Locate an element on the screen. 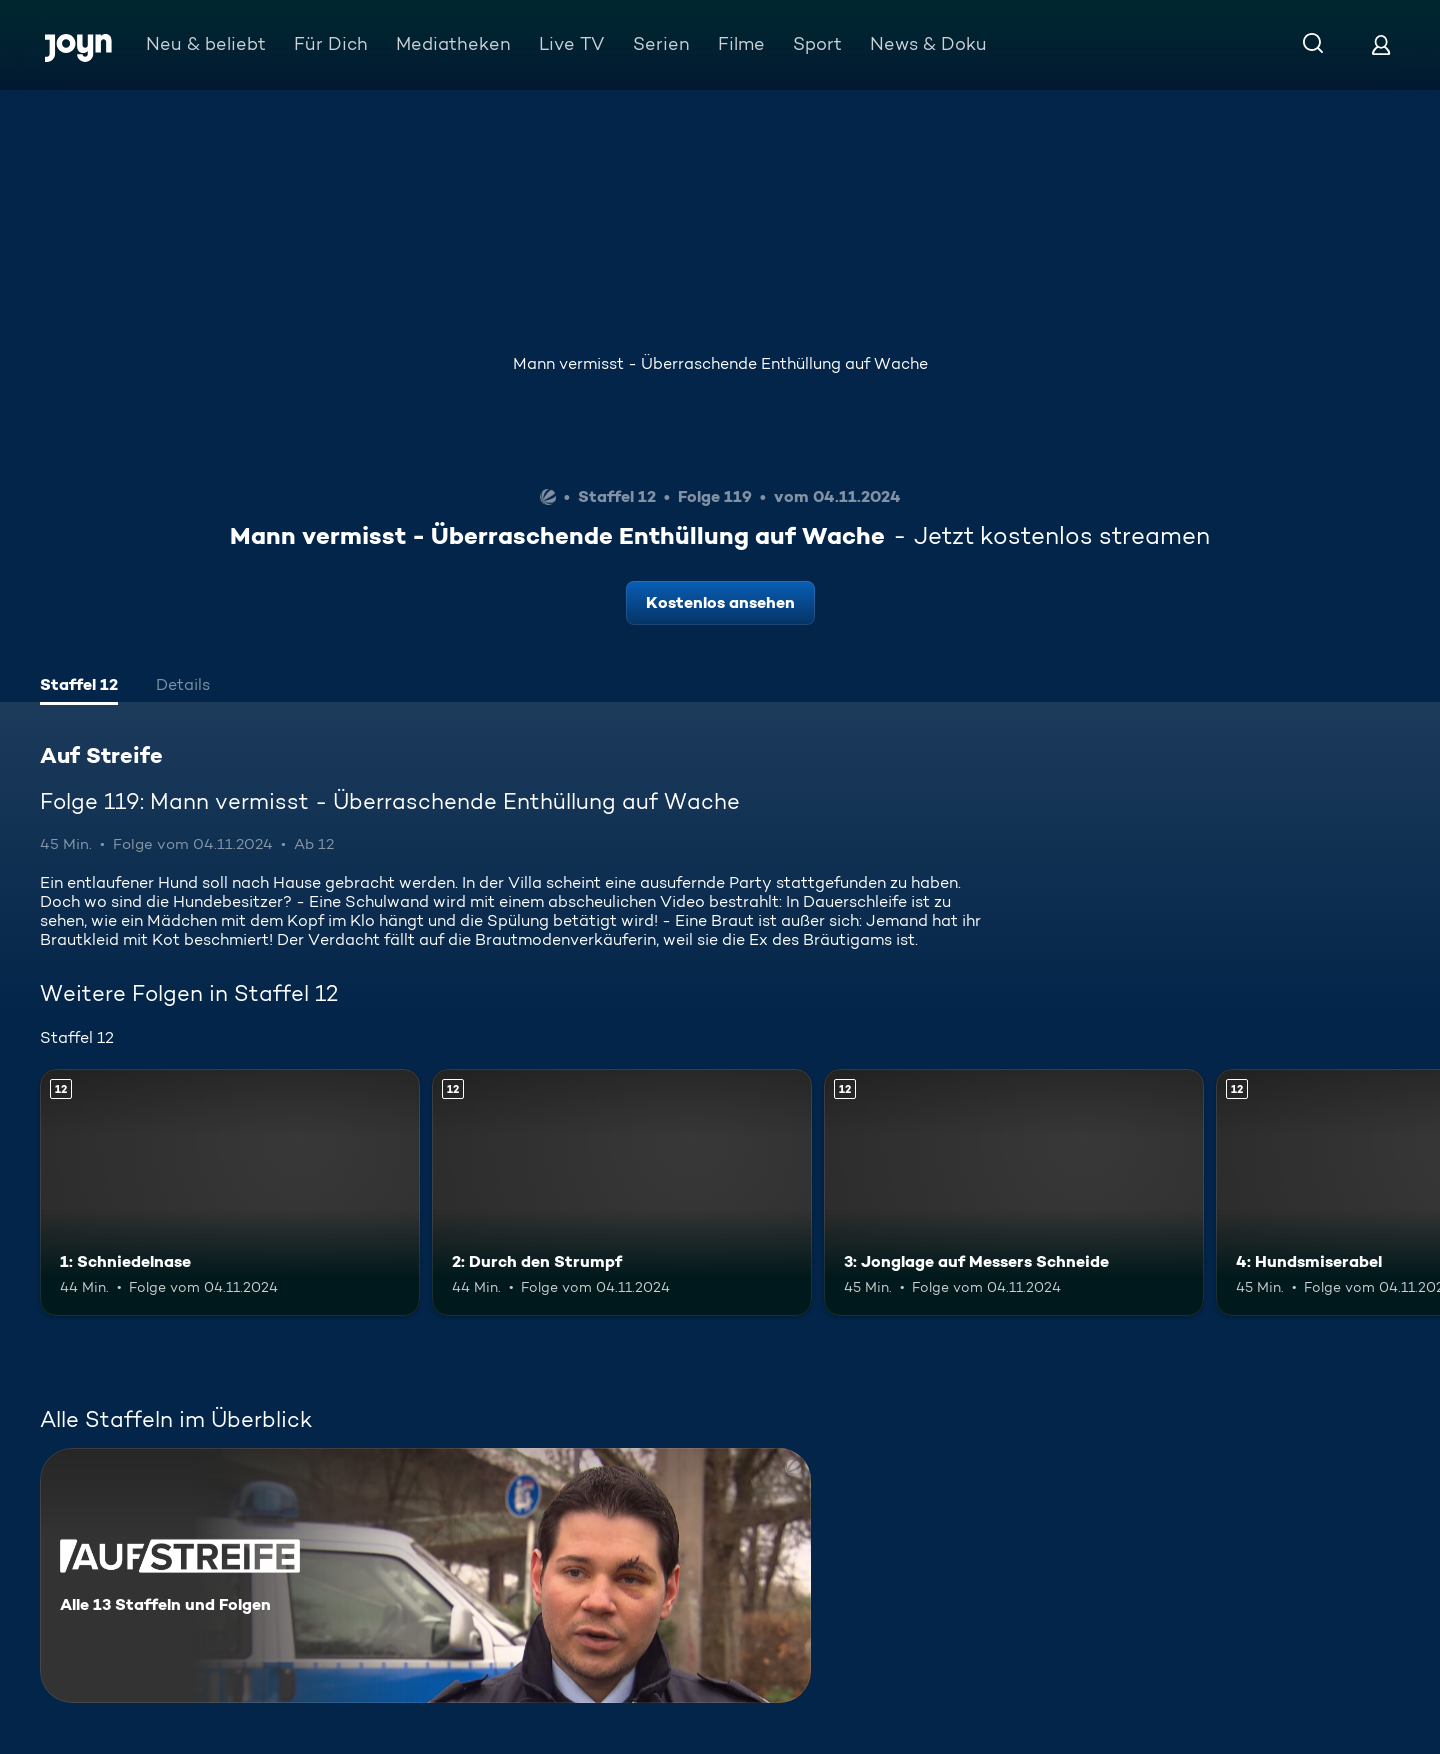 This screenshot has width=1440, height=1754. [Auf Streife. Alle 13 Staffeln und Folgen. Mehr Infos zur Serie] is located at coordinates (425, 1575).